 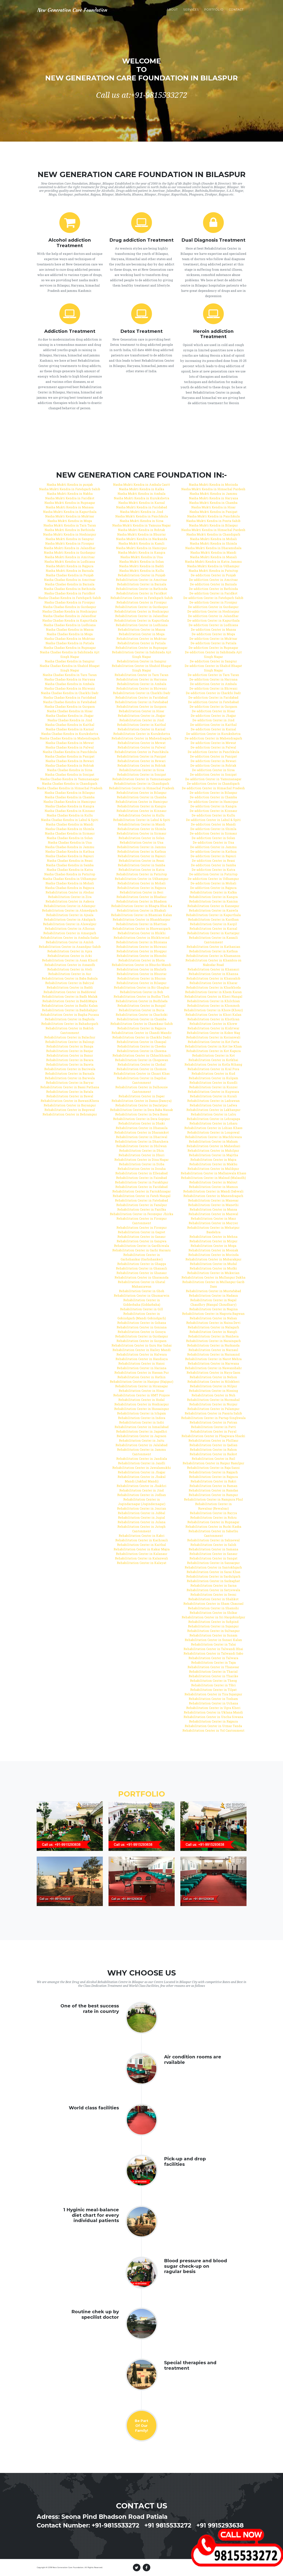 What do you see at coordinates (213, 1699) in the screenshot?
I see `Rehabilitation Center in Tosham` at bounding box center [213, 1699].